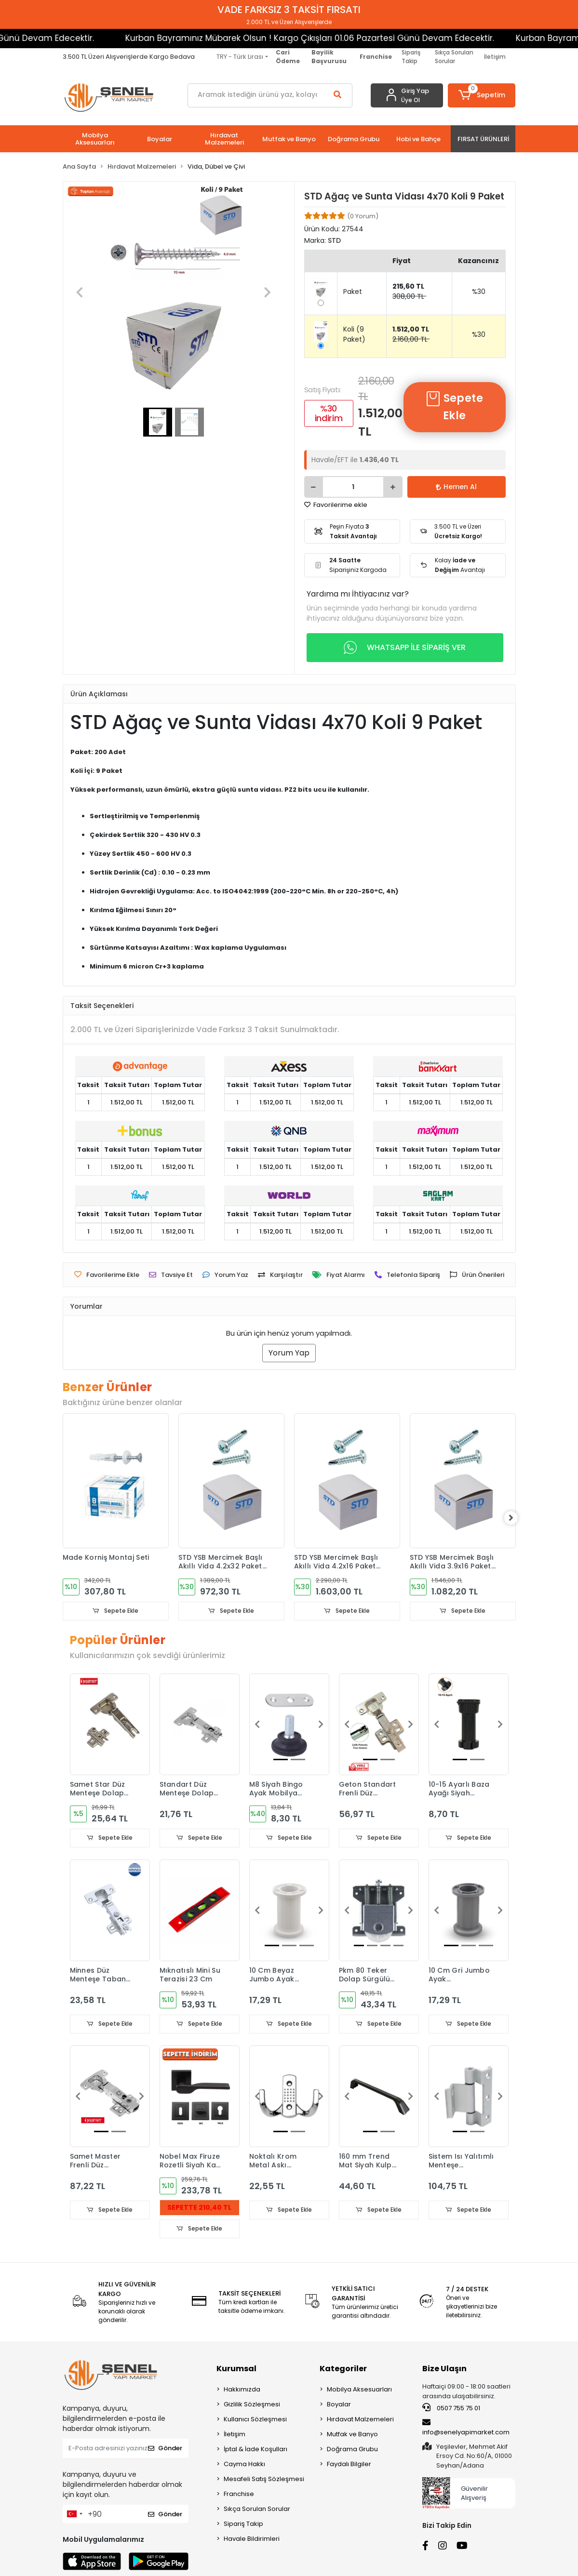  What do you see at coordinates (354, 334) in the screenshot?
I see `Koli (9 Paket)` at bounding box center [354, 334].